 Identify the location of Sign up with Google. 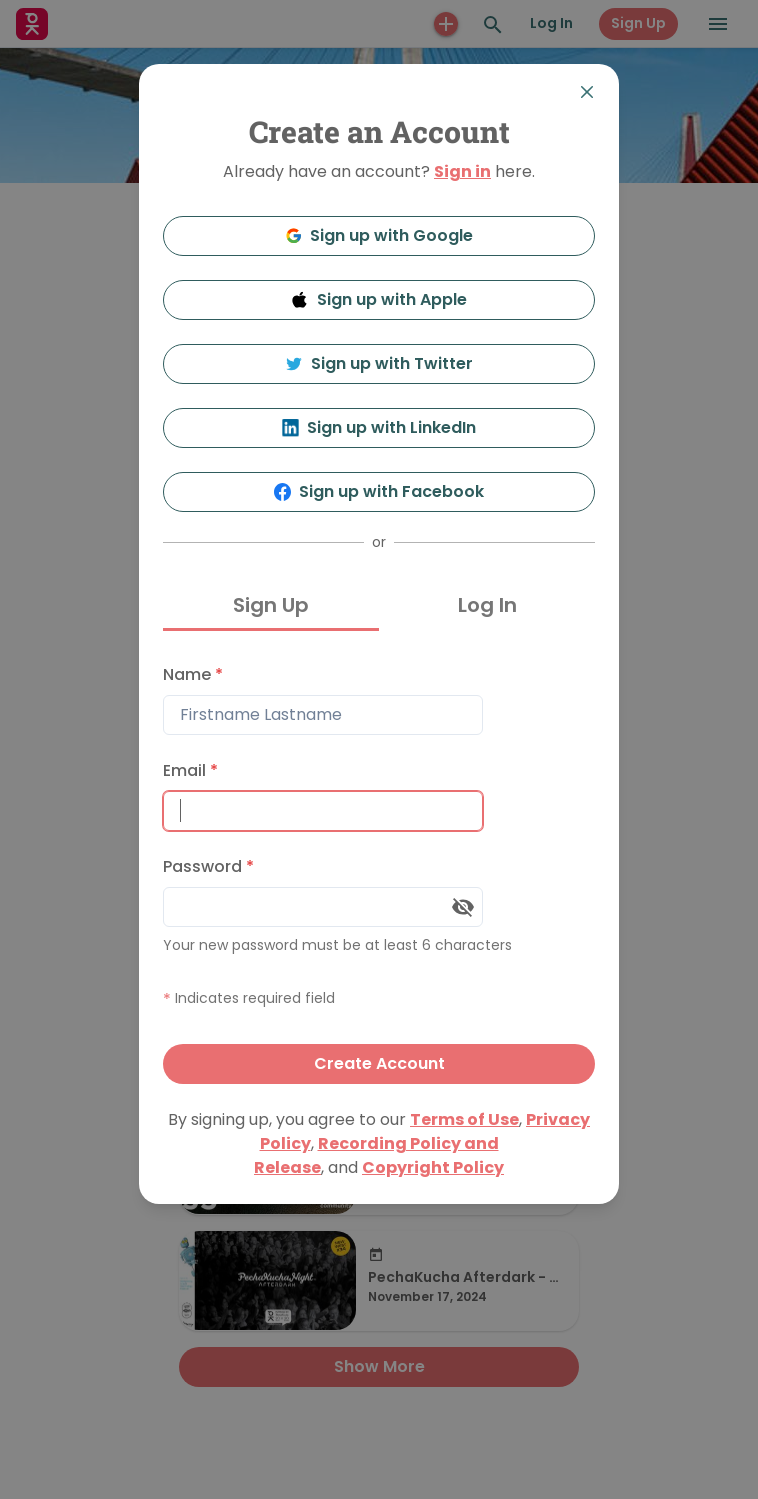
(379, 235).